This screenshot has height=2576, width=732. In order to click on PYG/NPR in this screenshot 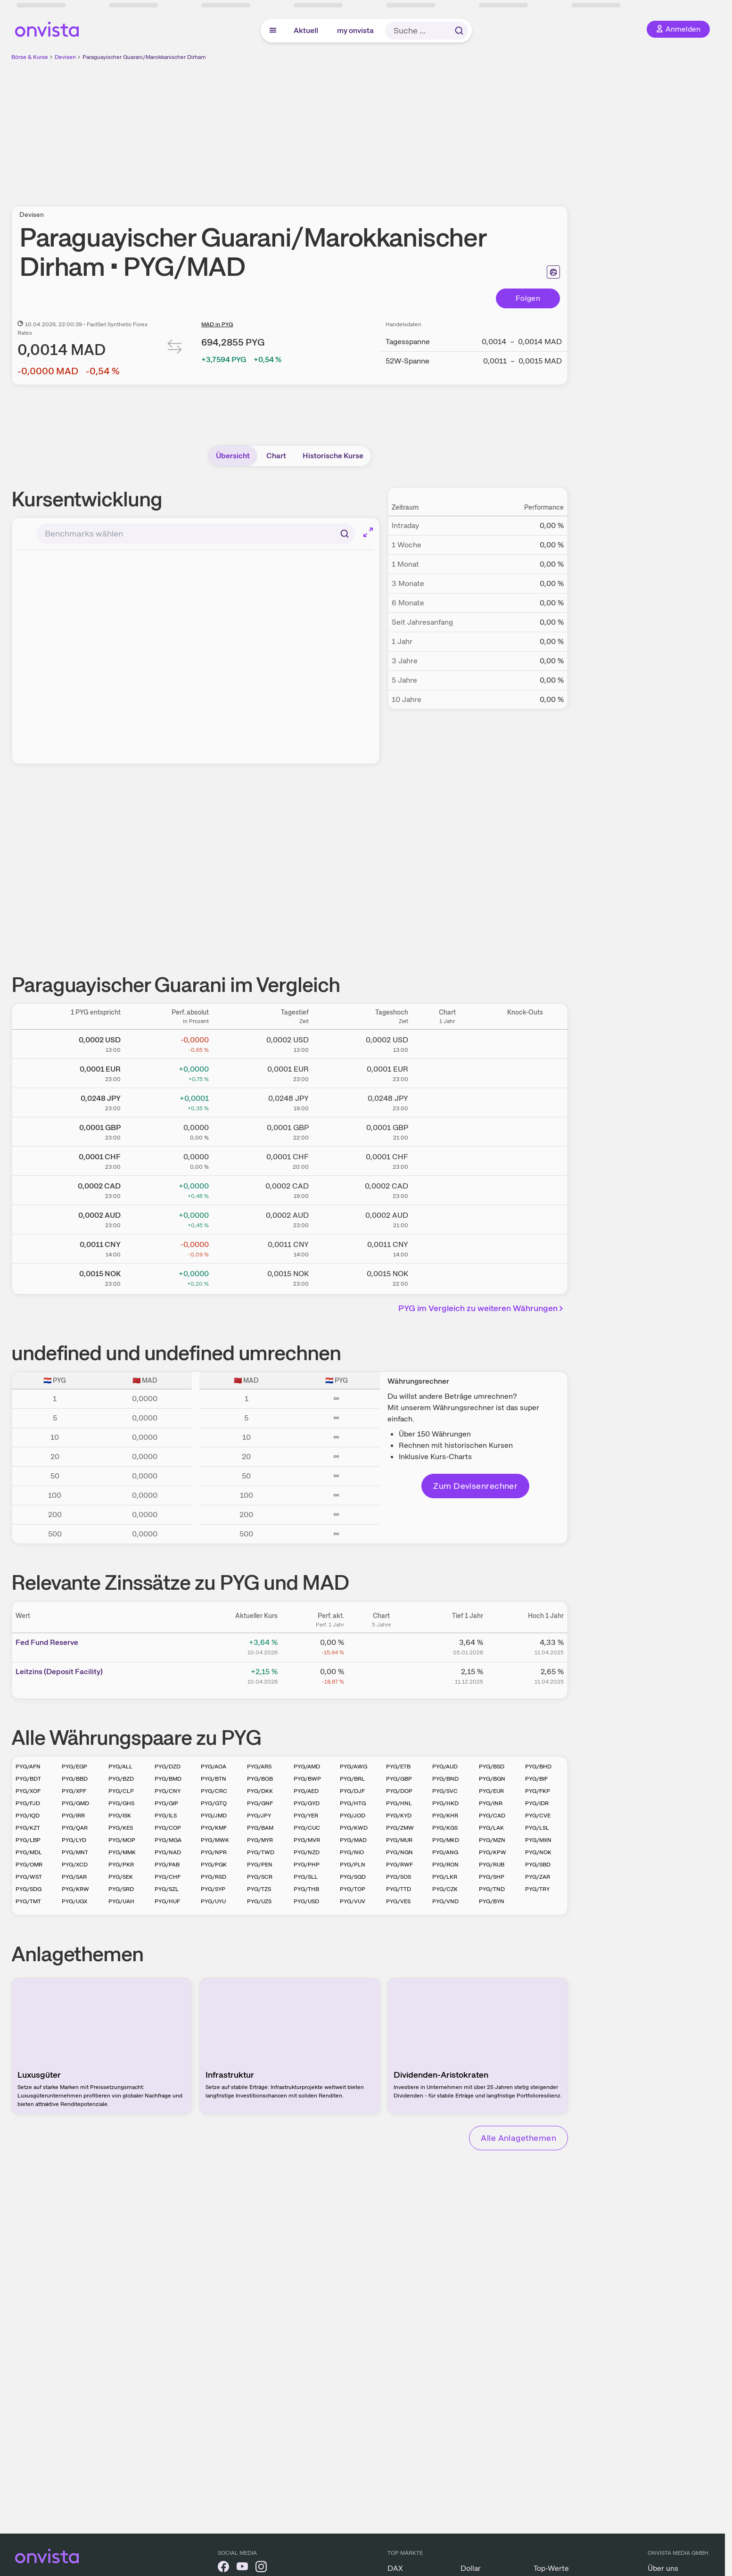, I will do `click(214, 1852)`.